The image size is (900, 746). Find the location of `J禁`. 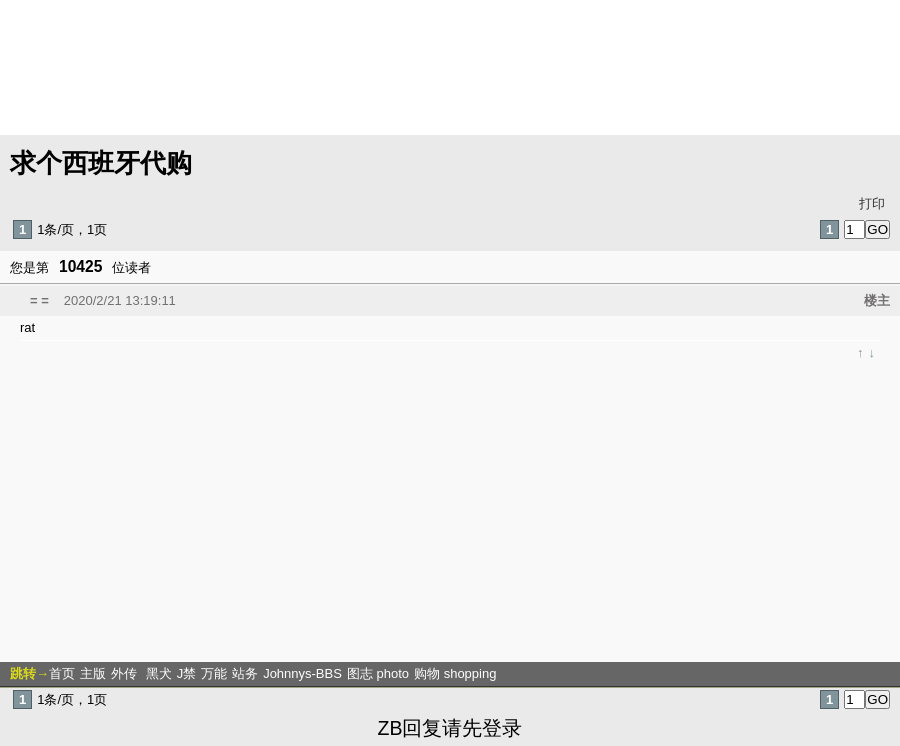

J禁 is located at coordinates (187, 673).